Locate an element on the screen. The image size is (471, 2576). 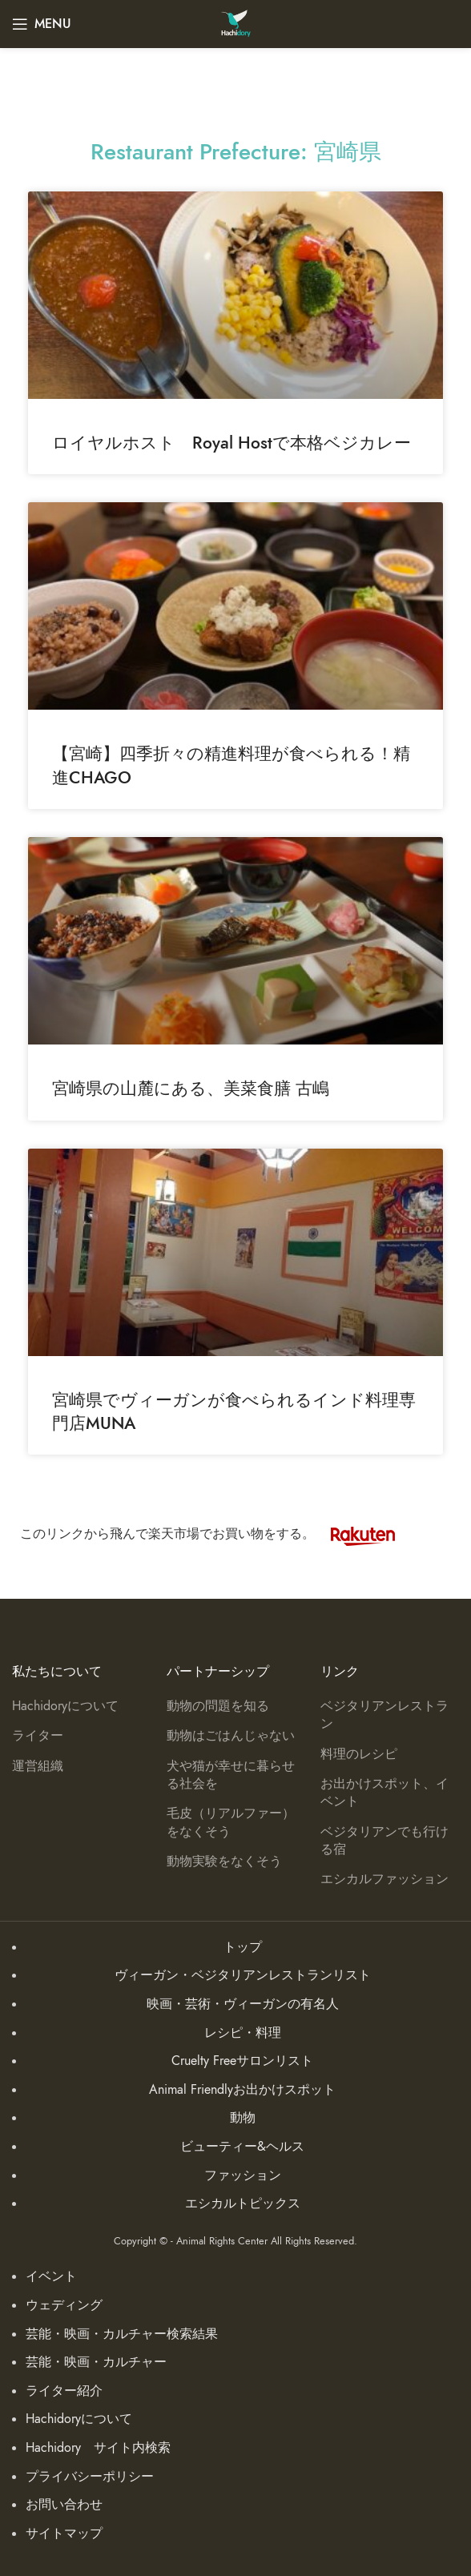
[Open mobile menu] is located at coordinates (41, 24).